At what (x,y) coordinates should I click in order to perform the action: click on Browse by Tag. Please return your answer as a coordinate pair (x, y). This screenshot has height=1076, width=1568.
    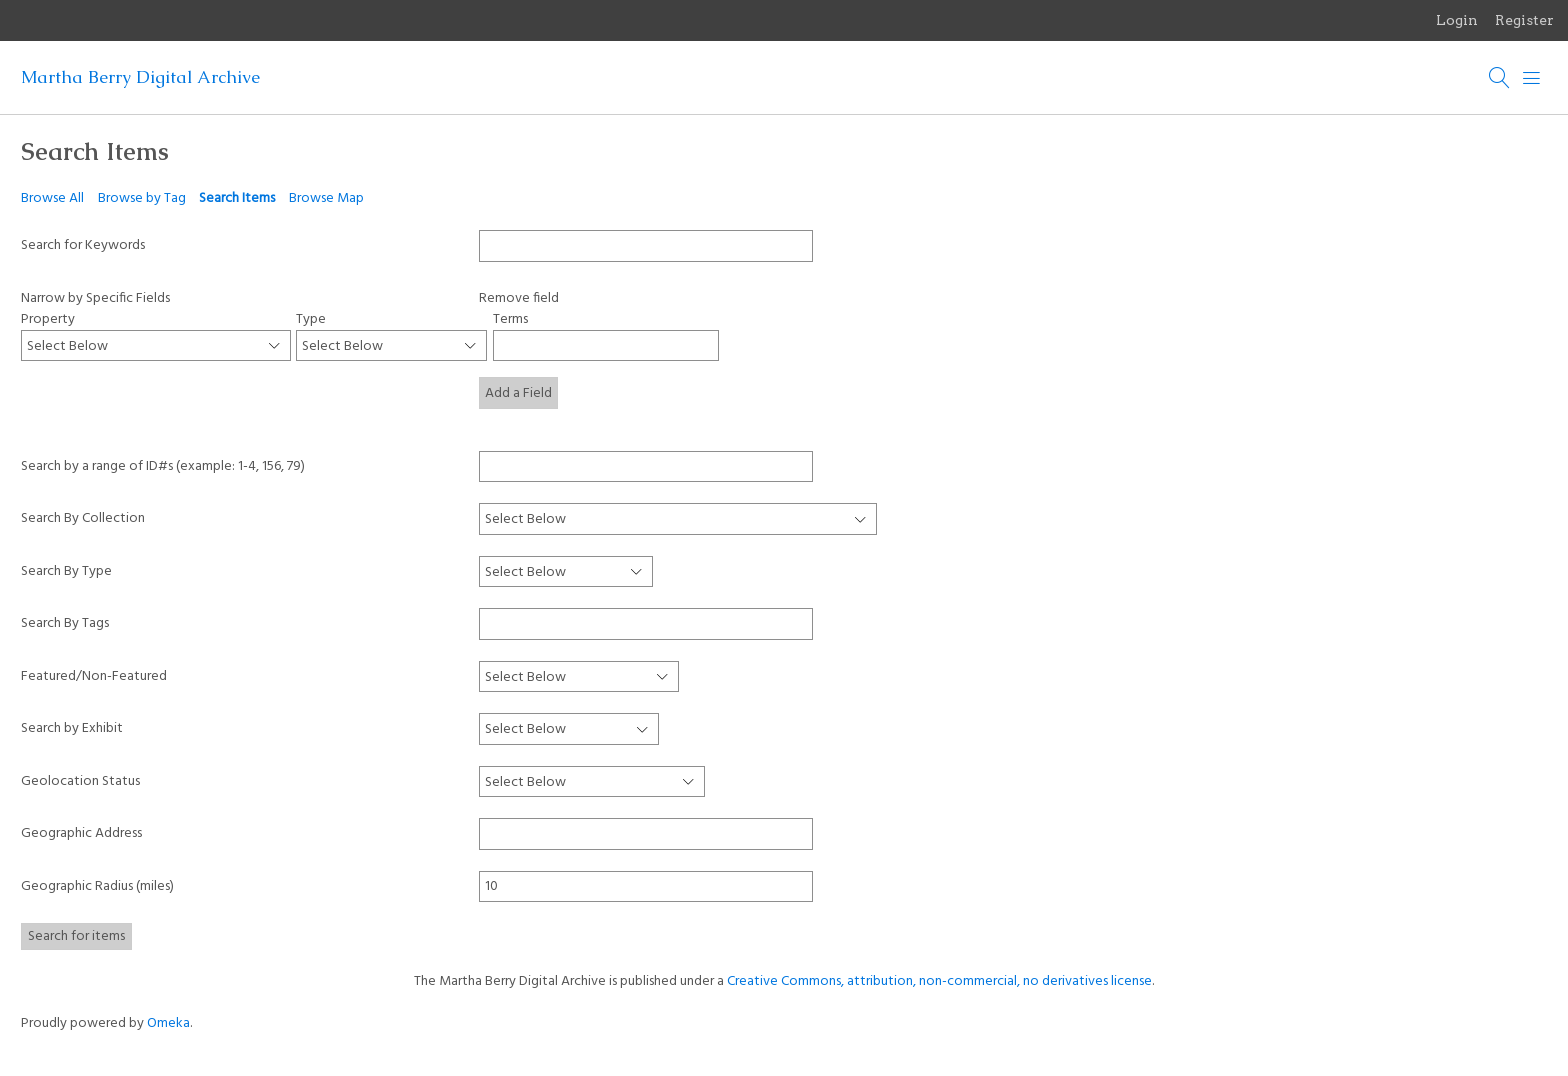
    Looking at the image, I should click on (142, 198).